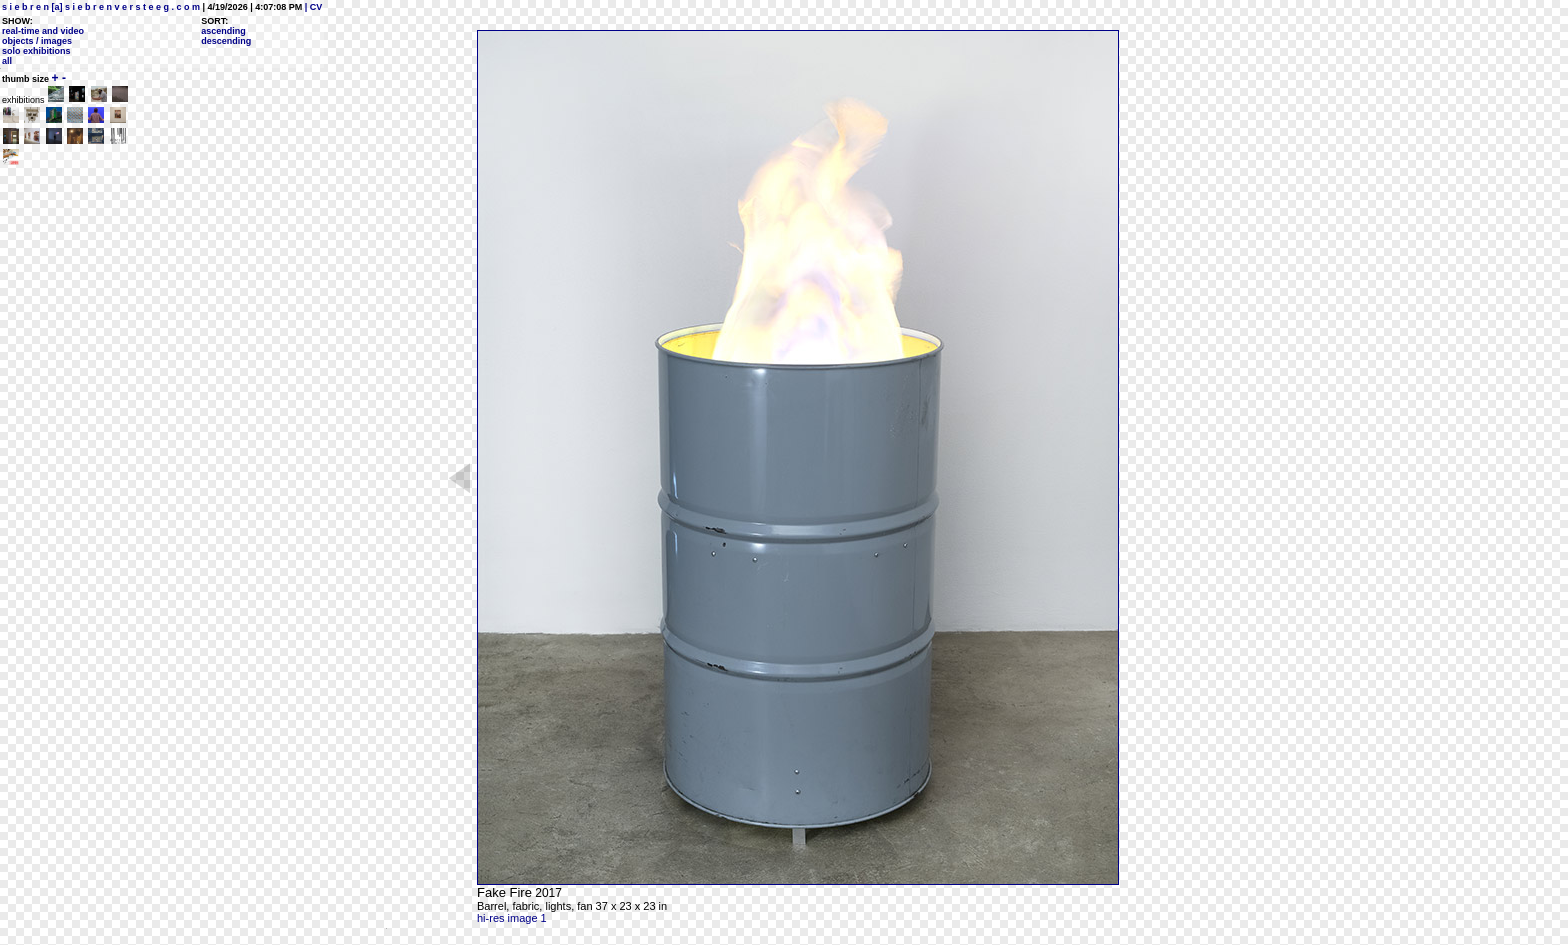 Image resolution: width=1568 pixels, height=945 pixels. I want to click on solo exhibitions, so click(36, 51).